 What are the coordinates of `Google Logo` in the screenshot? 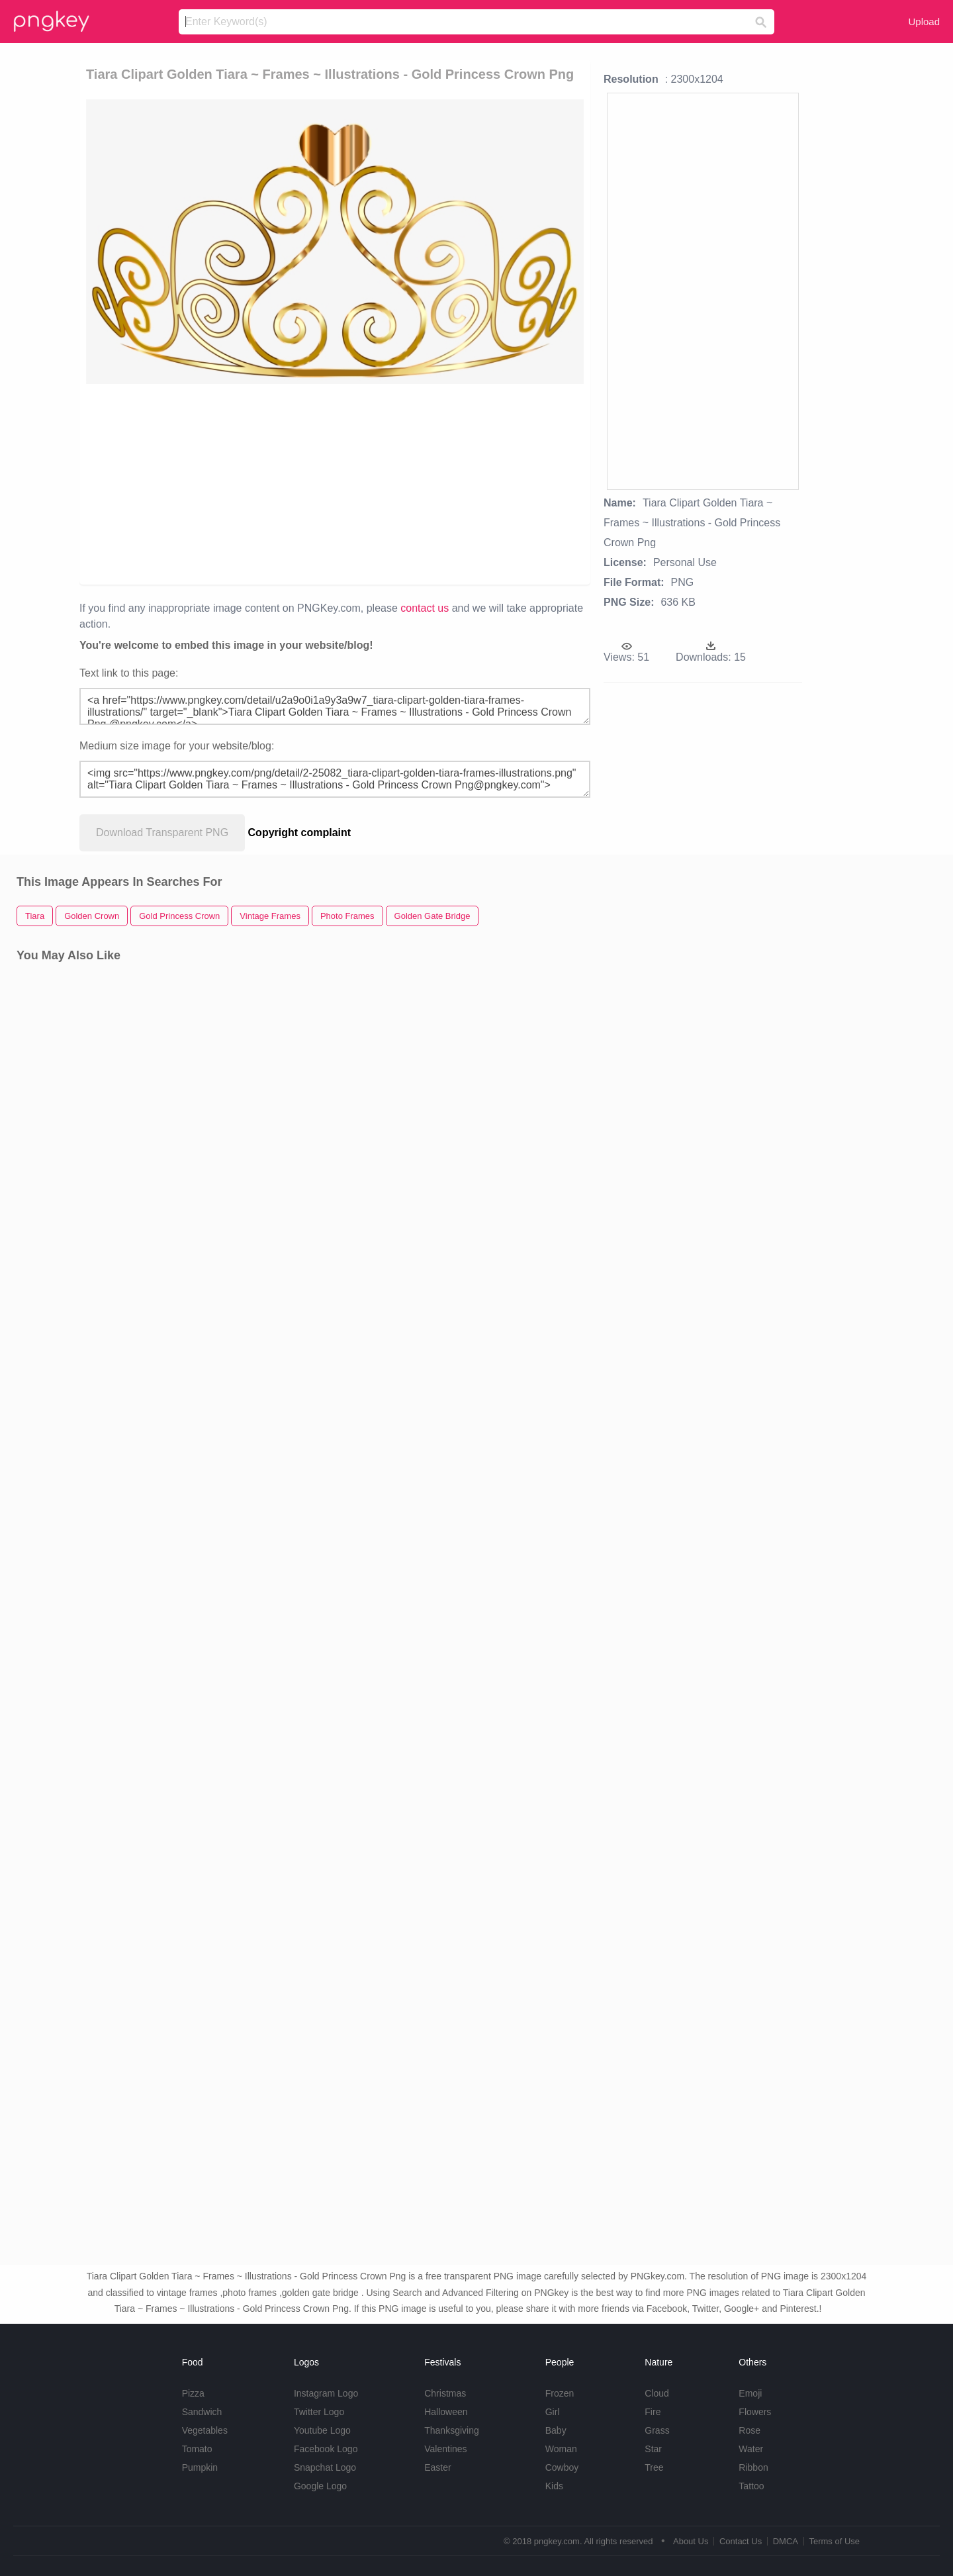 It's located at (320, 2486).